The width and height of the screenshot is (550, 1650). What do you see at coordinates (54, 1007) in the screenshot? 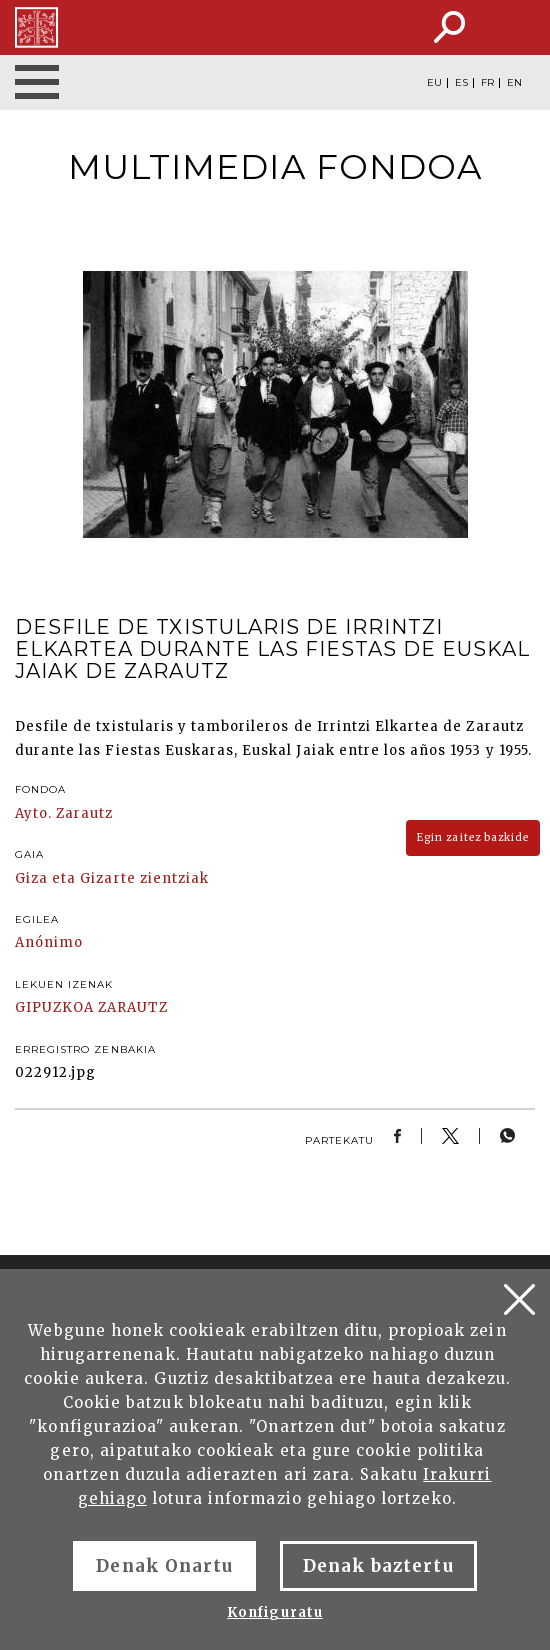
I see `GIPUZKOA` at bounding box center [54, 1007].